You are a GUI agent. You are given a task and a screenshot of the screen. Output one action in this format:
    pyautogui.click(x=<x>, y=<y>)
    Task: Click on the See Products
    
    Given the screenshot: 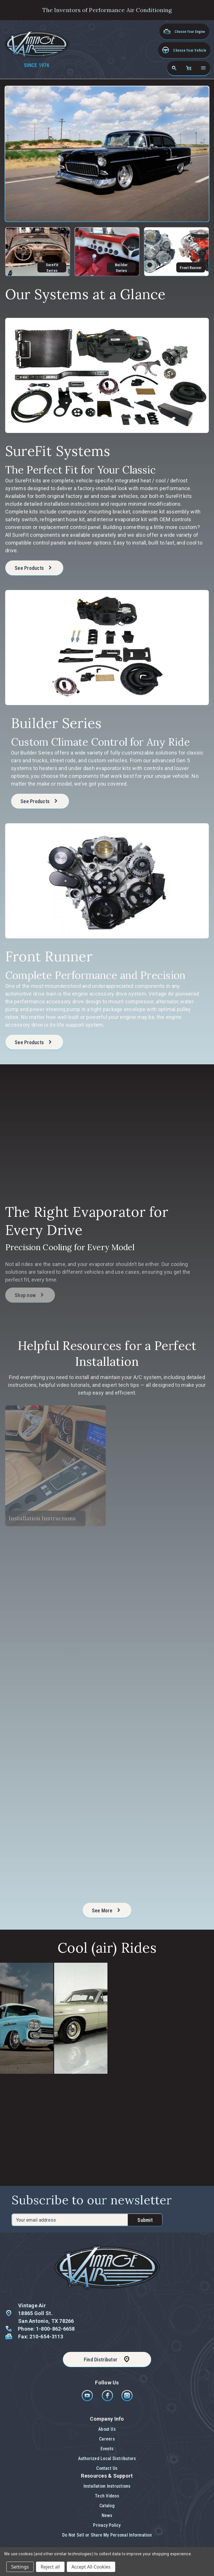 What is the action you would take?
    pyautogui.click(x=29, y=570)
    